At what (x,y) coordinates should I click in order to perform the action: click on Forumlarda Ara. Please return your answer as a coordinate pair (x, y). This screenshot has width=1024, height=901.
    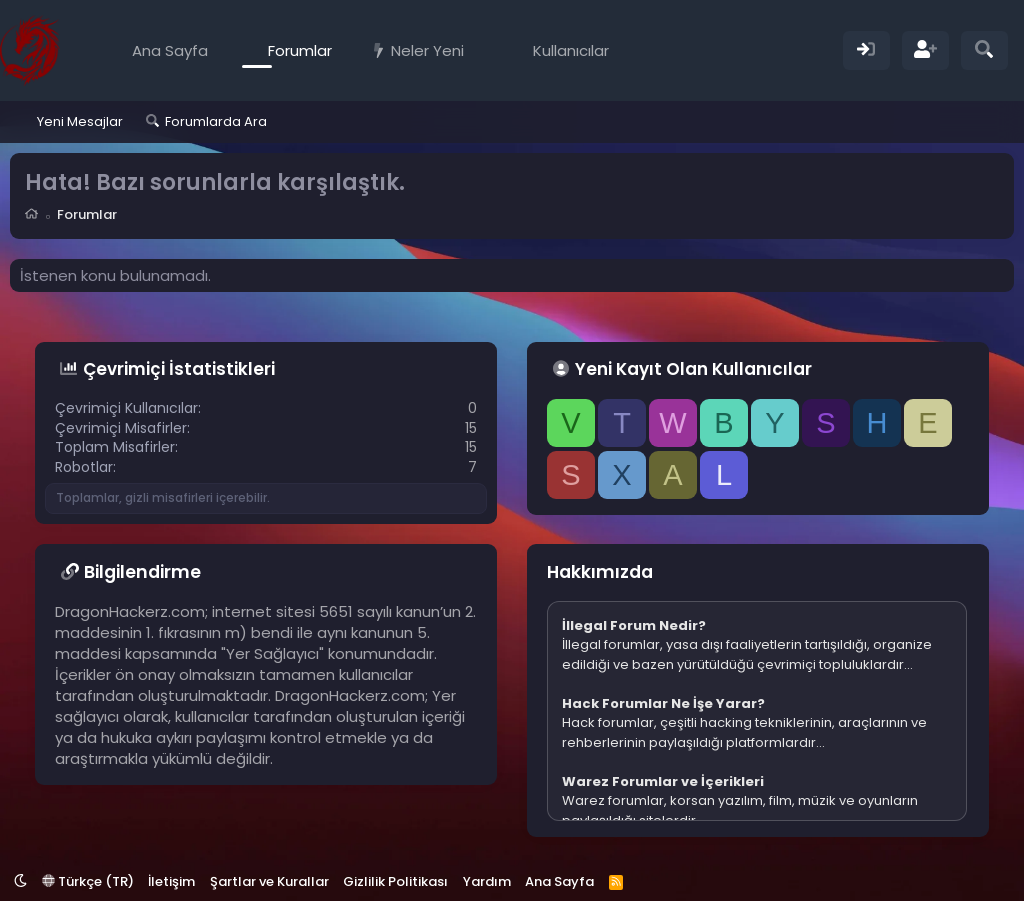
    Looking at the image, I should click on (216, 121).